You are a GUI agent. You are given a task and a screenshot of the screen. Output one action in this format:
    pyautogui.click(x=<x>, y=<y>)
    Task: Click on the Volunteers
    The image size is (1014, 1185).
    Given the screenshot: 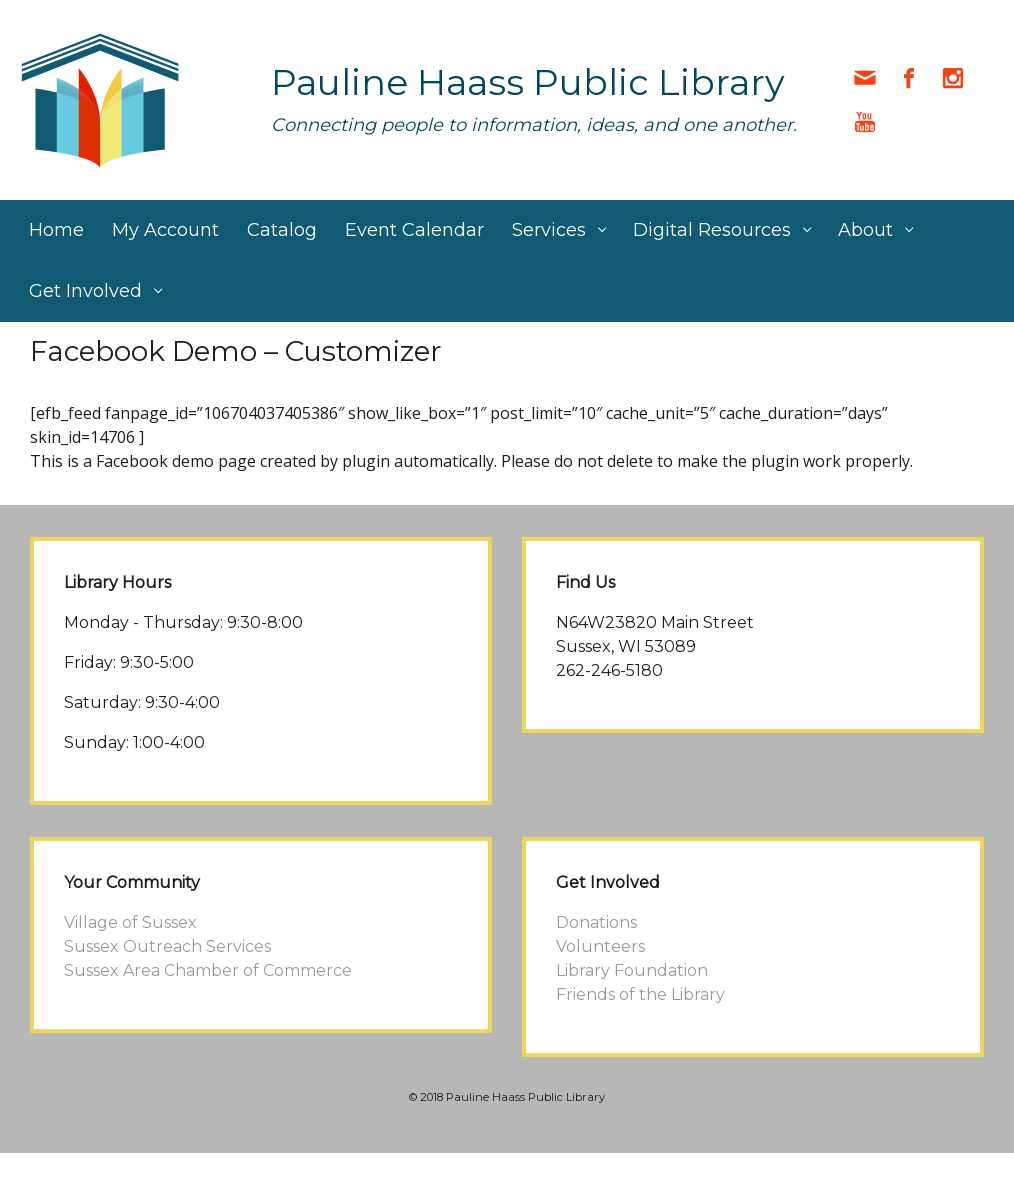 What is the action you would take?
    pyautogui.click(x=600, y=946)
    